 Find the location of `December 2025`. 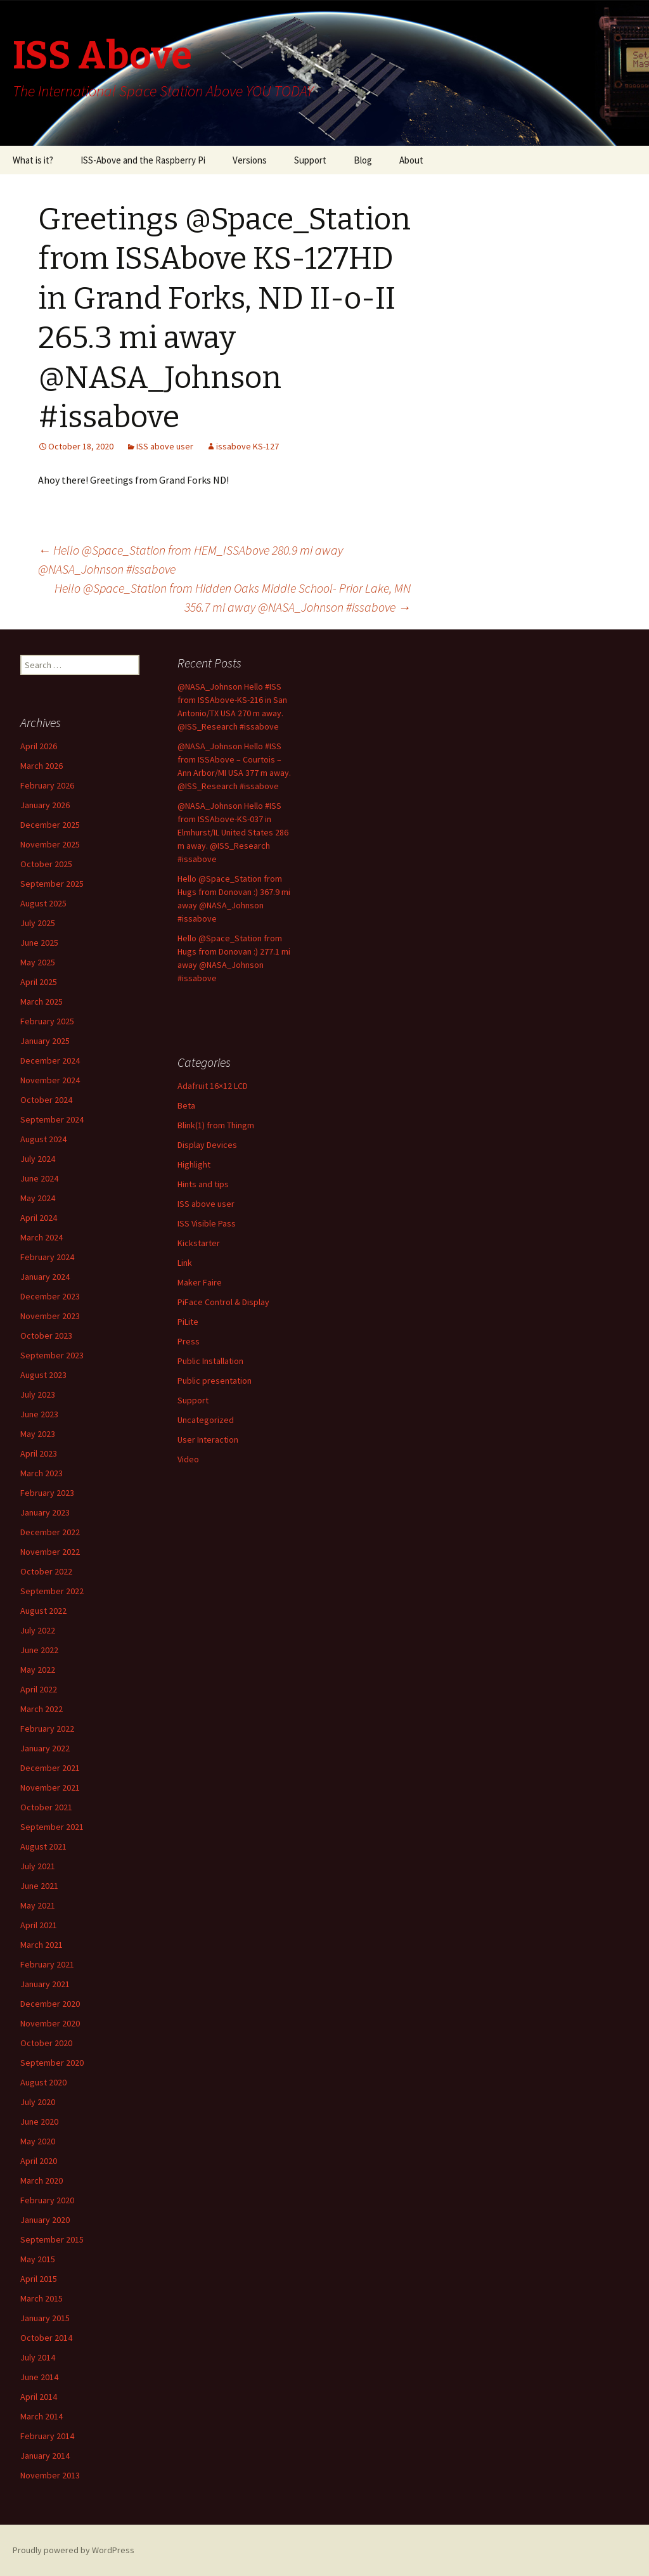

December 2025 is located at coordinates (50, 824).